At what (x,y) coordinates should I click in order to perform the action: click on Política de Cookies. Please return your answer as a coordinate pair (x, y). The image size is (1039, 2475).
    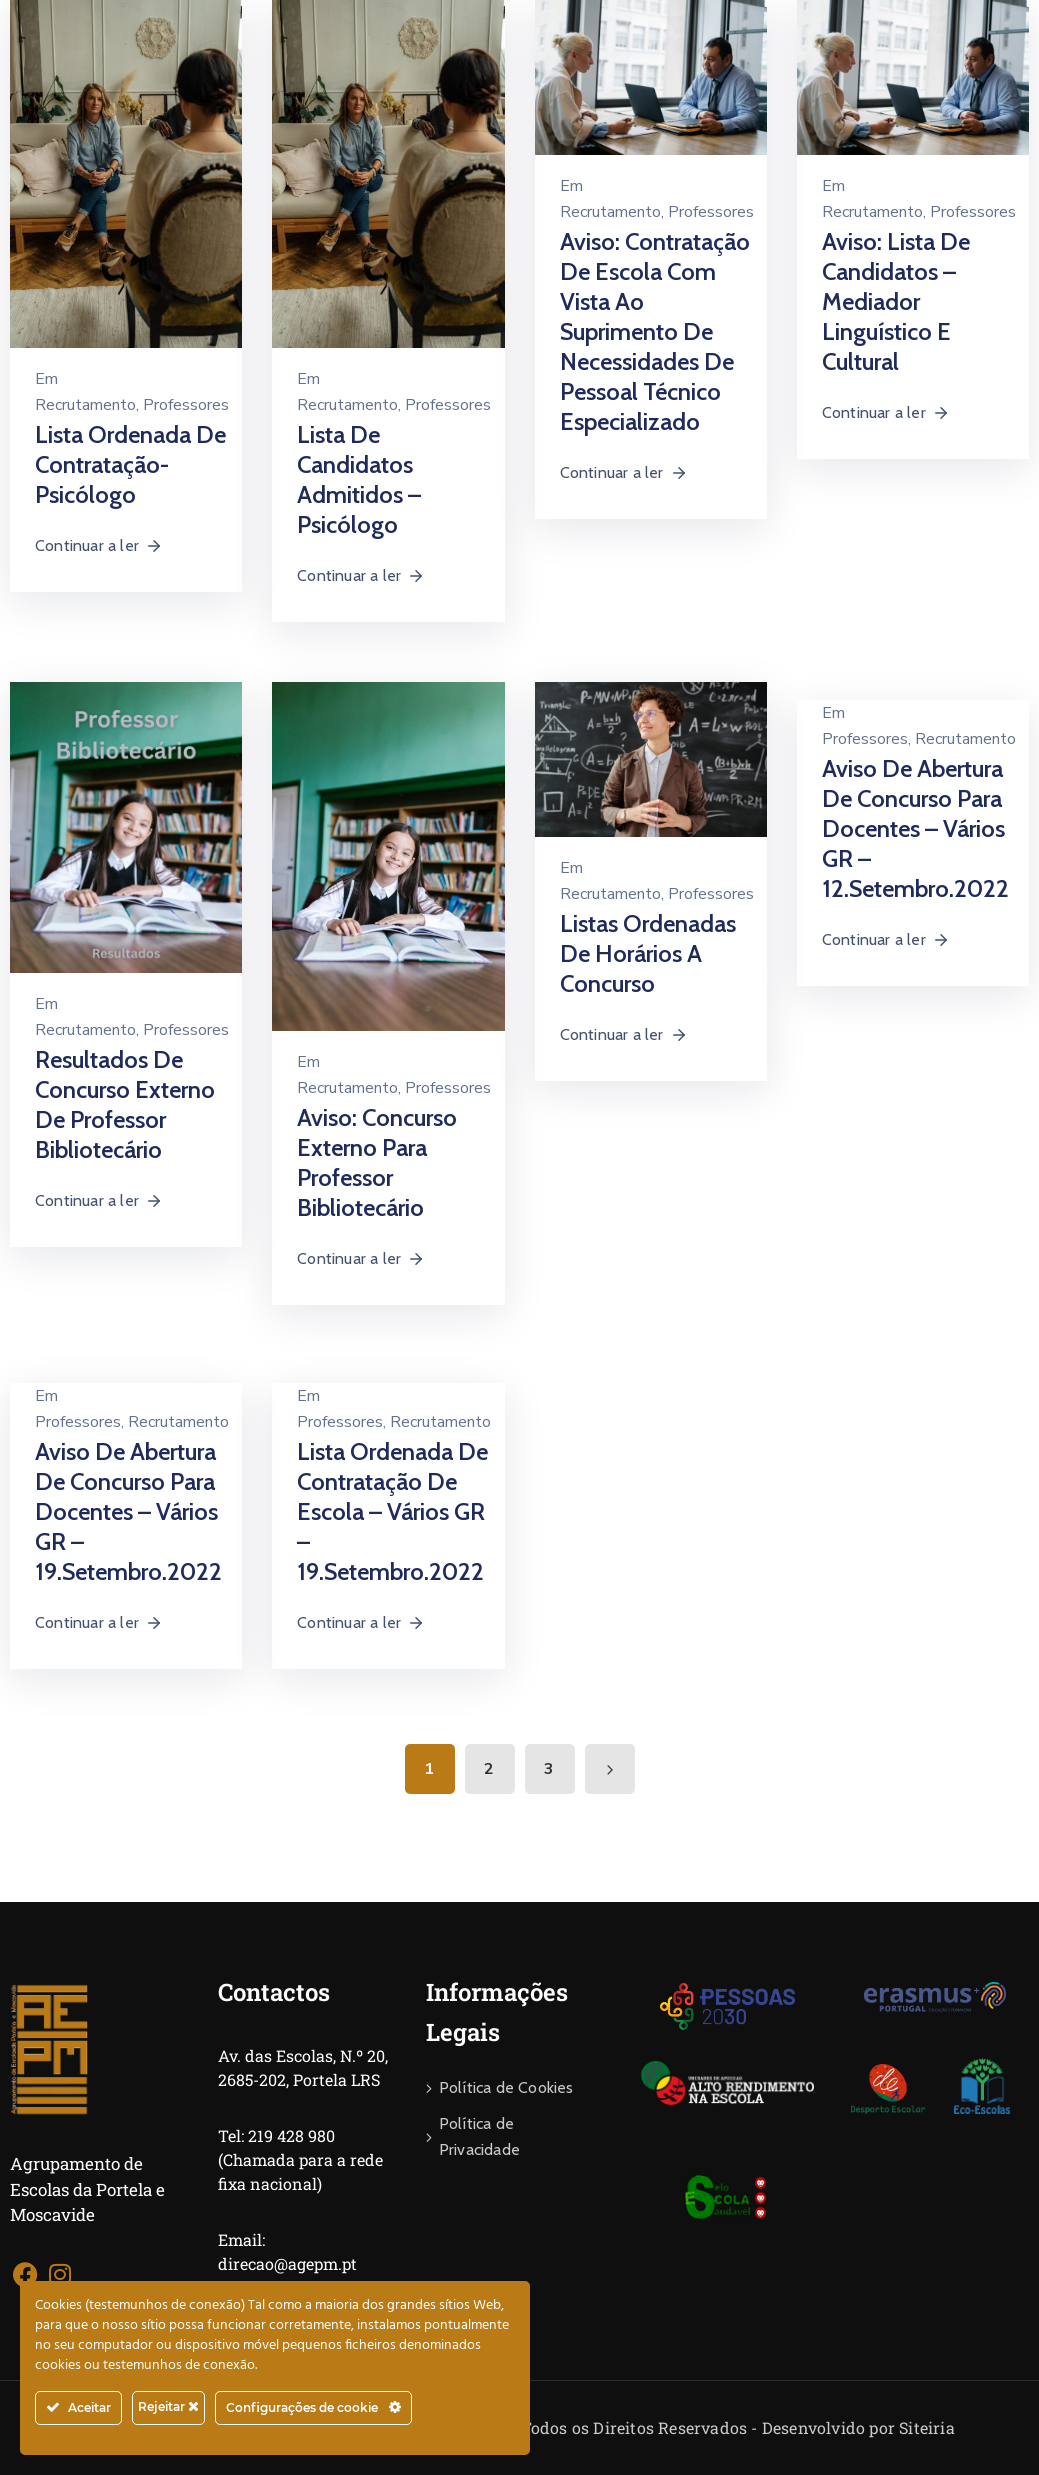
    Looking at the image, I should click on (506, 2087).